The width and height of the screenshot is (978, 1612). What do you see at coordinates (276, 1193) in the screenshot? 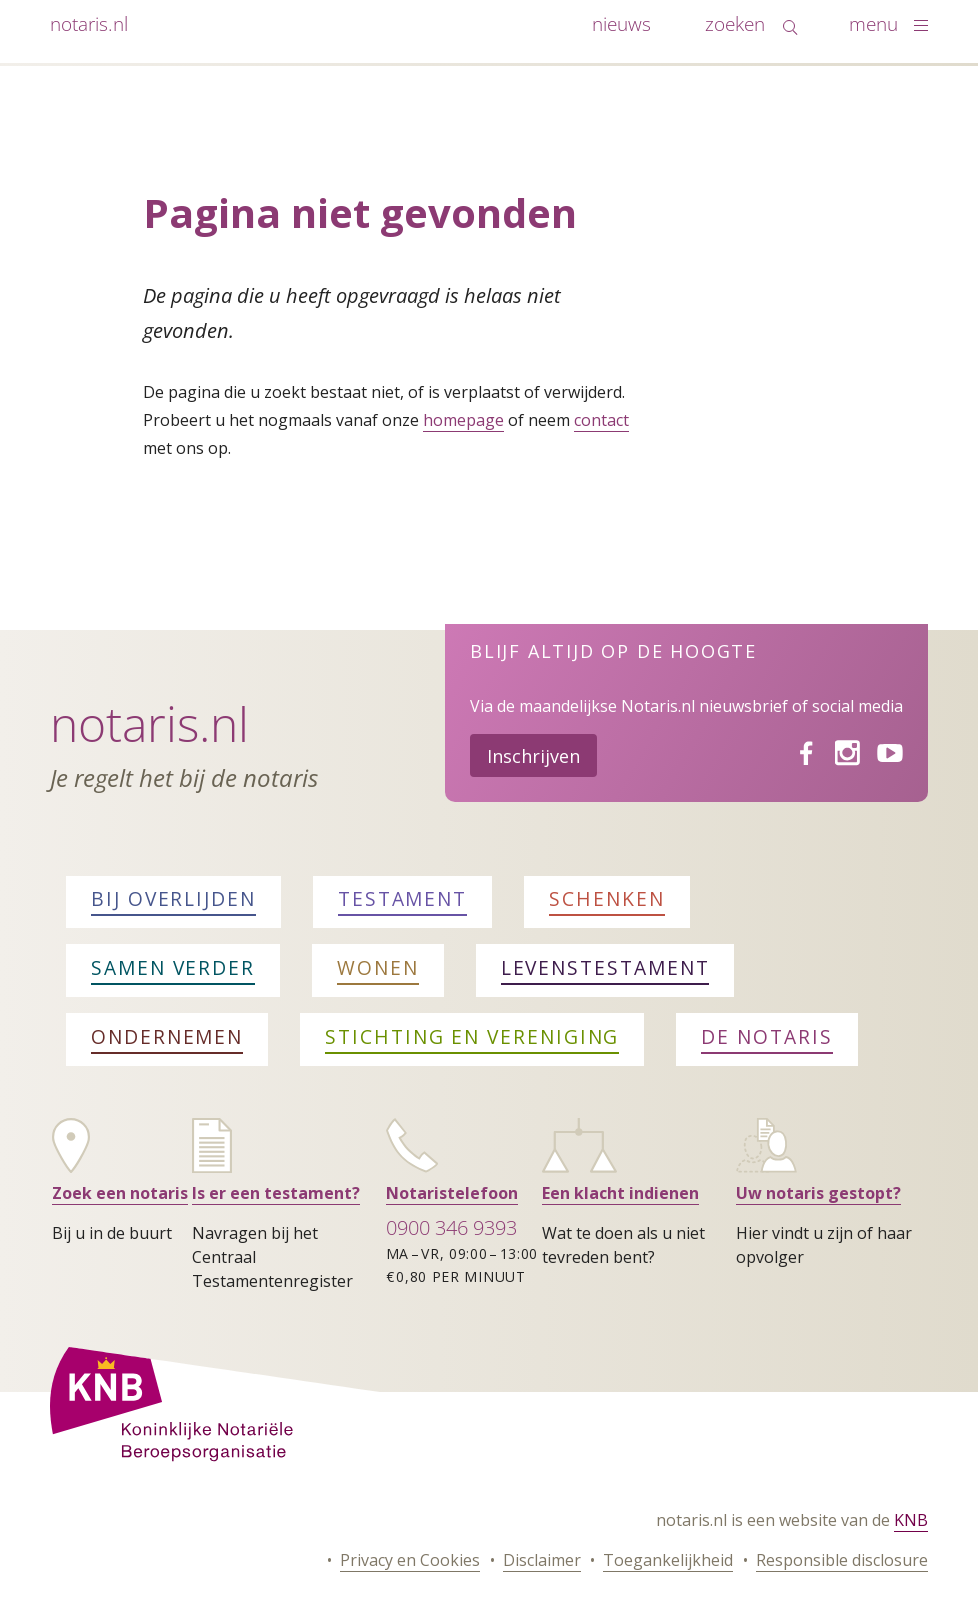
I see `Is er een testament?` at bounding box center [276, 1193].